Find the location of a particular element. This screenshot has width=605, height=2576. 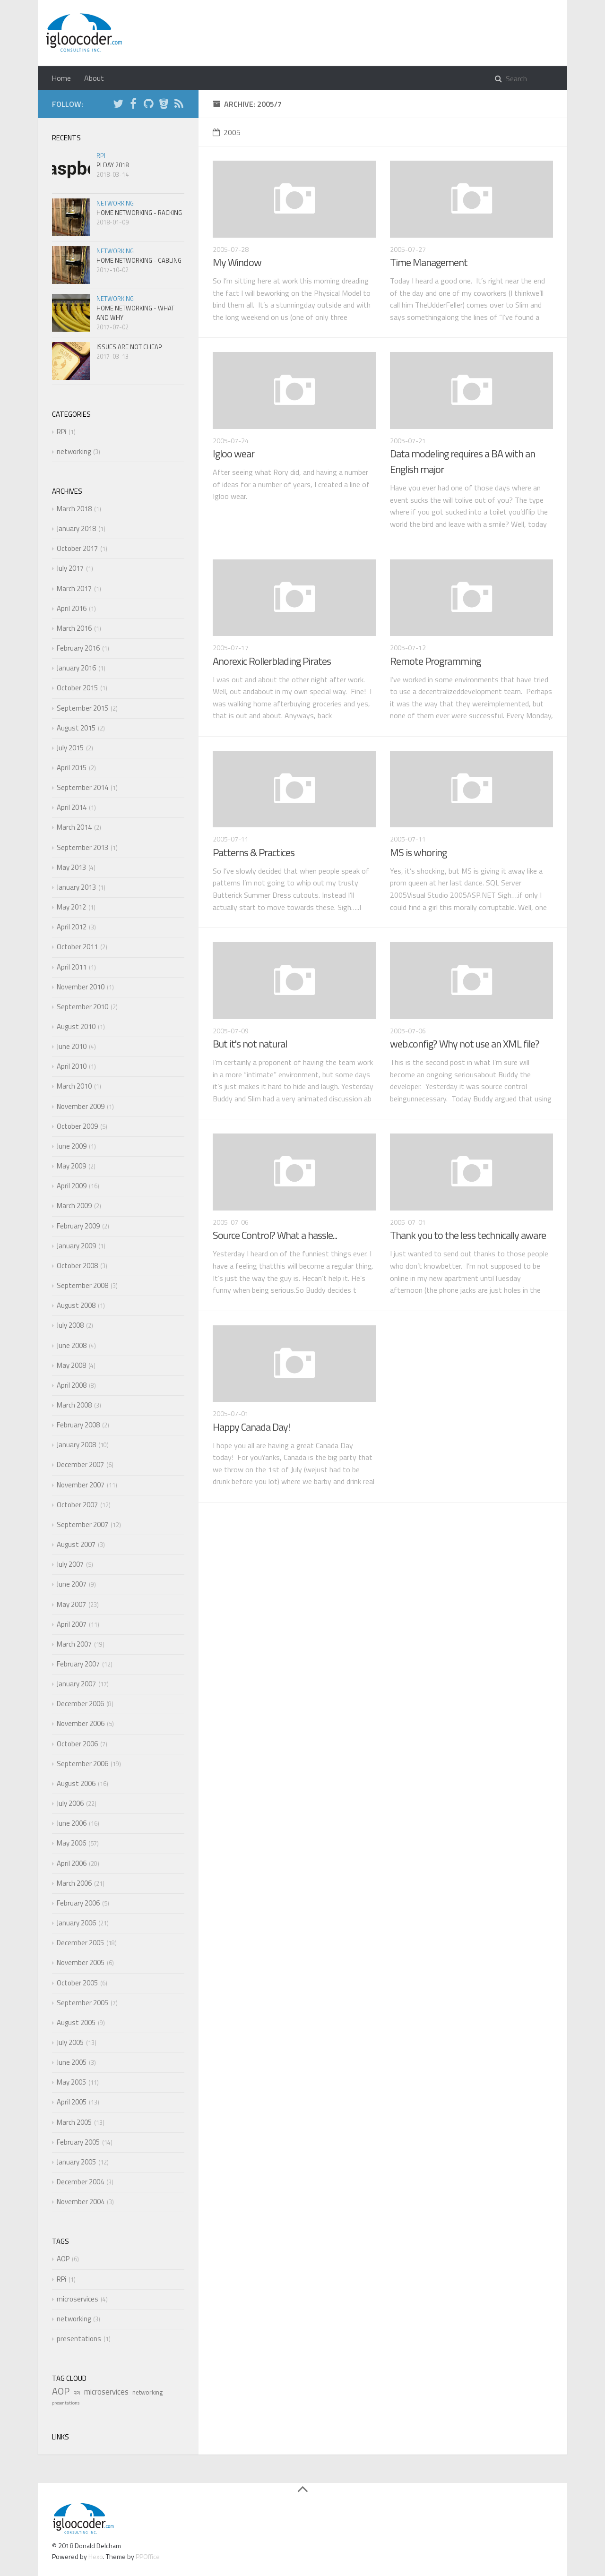

Thank you to the less technically aware is located at coordinates (468, 1235).